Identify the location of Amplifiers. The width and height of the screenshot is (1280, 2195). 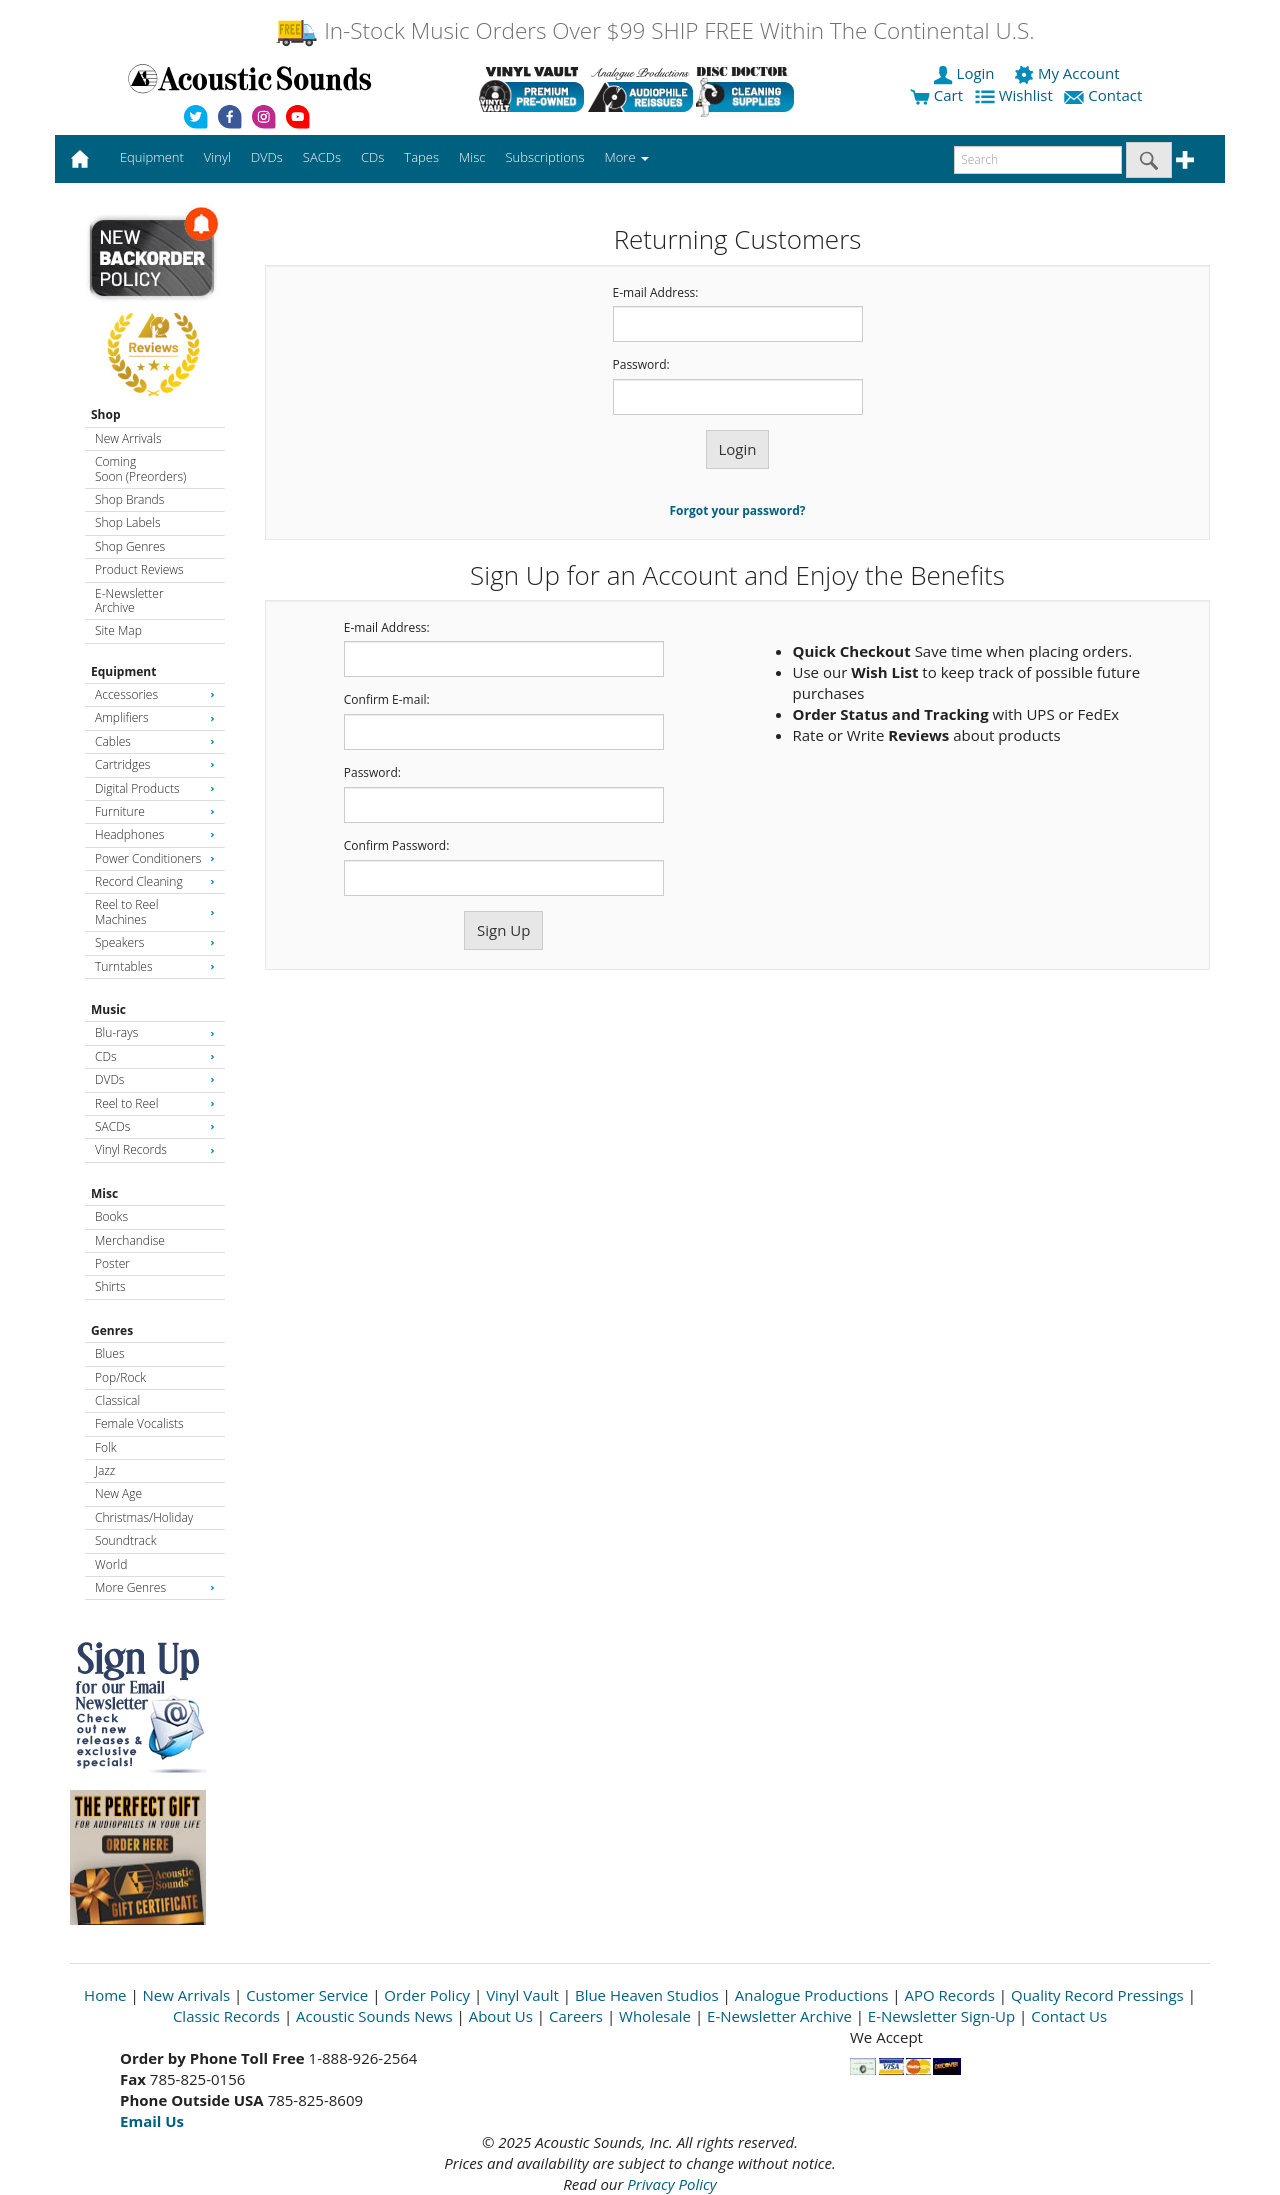
(155, 717).